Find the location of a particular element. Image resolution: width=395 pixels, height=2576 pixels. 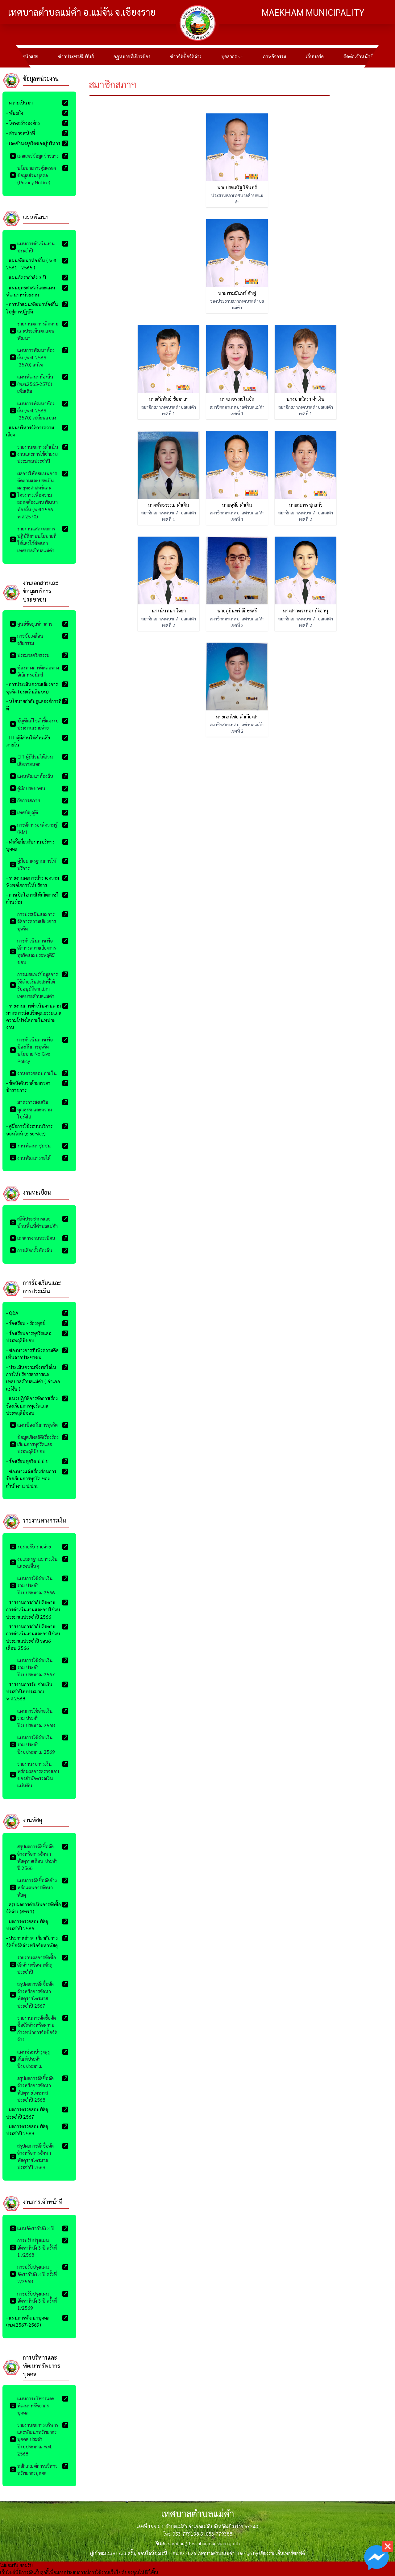

บัญชีแก้ไขคำชี้แจงงบประมาณรายจ่าย is located at coordinates (34, 724).